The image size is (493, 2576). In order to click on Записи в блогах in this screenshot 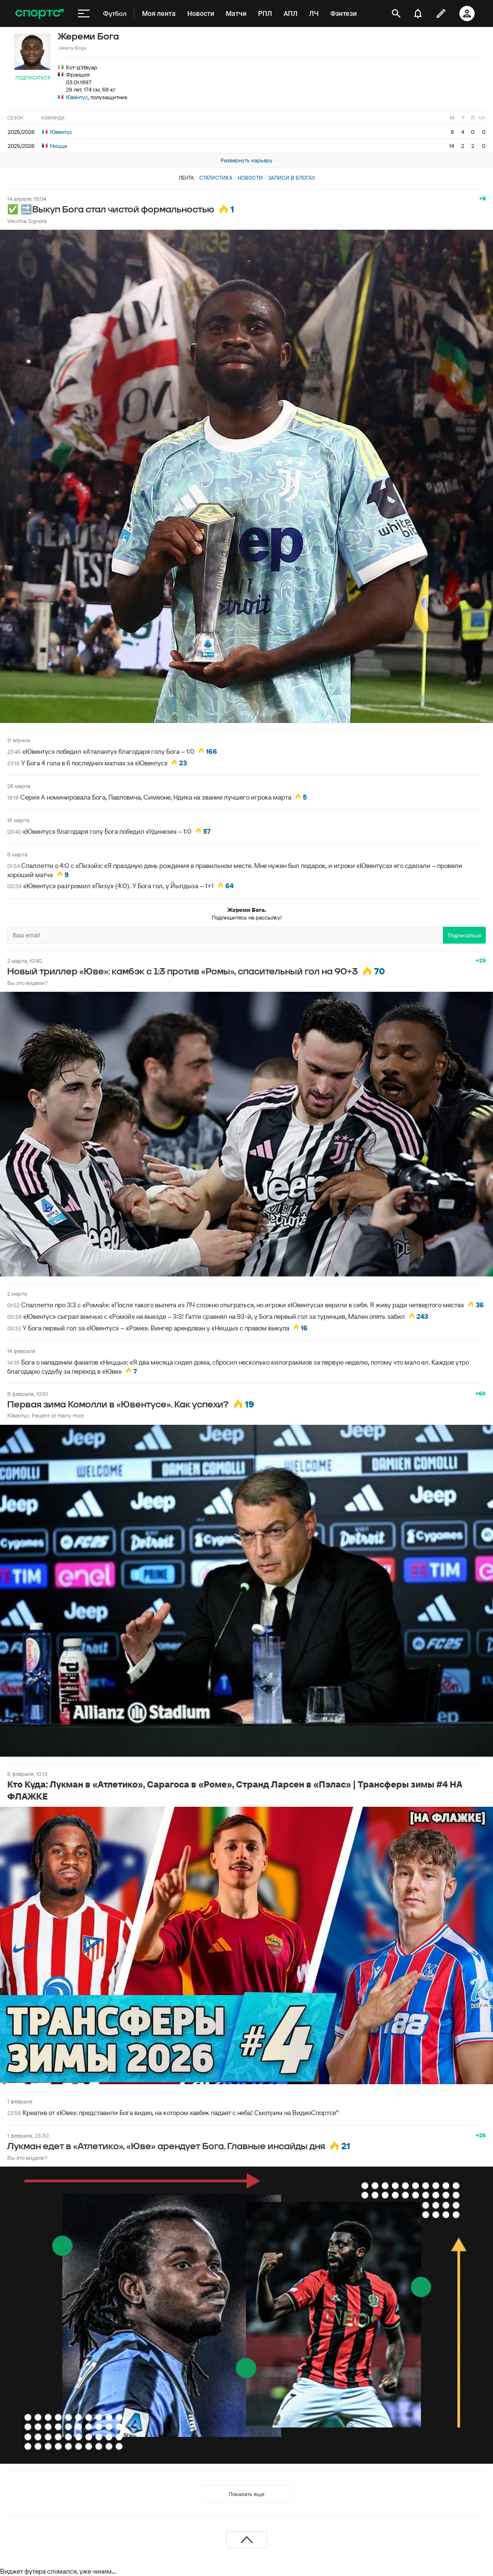, I will do `click(291, 177)`.